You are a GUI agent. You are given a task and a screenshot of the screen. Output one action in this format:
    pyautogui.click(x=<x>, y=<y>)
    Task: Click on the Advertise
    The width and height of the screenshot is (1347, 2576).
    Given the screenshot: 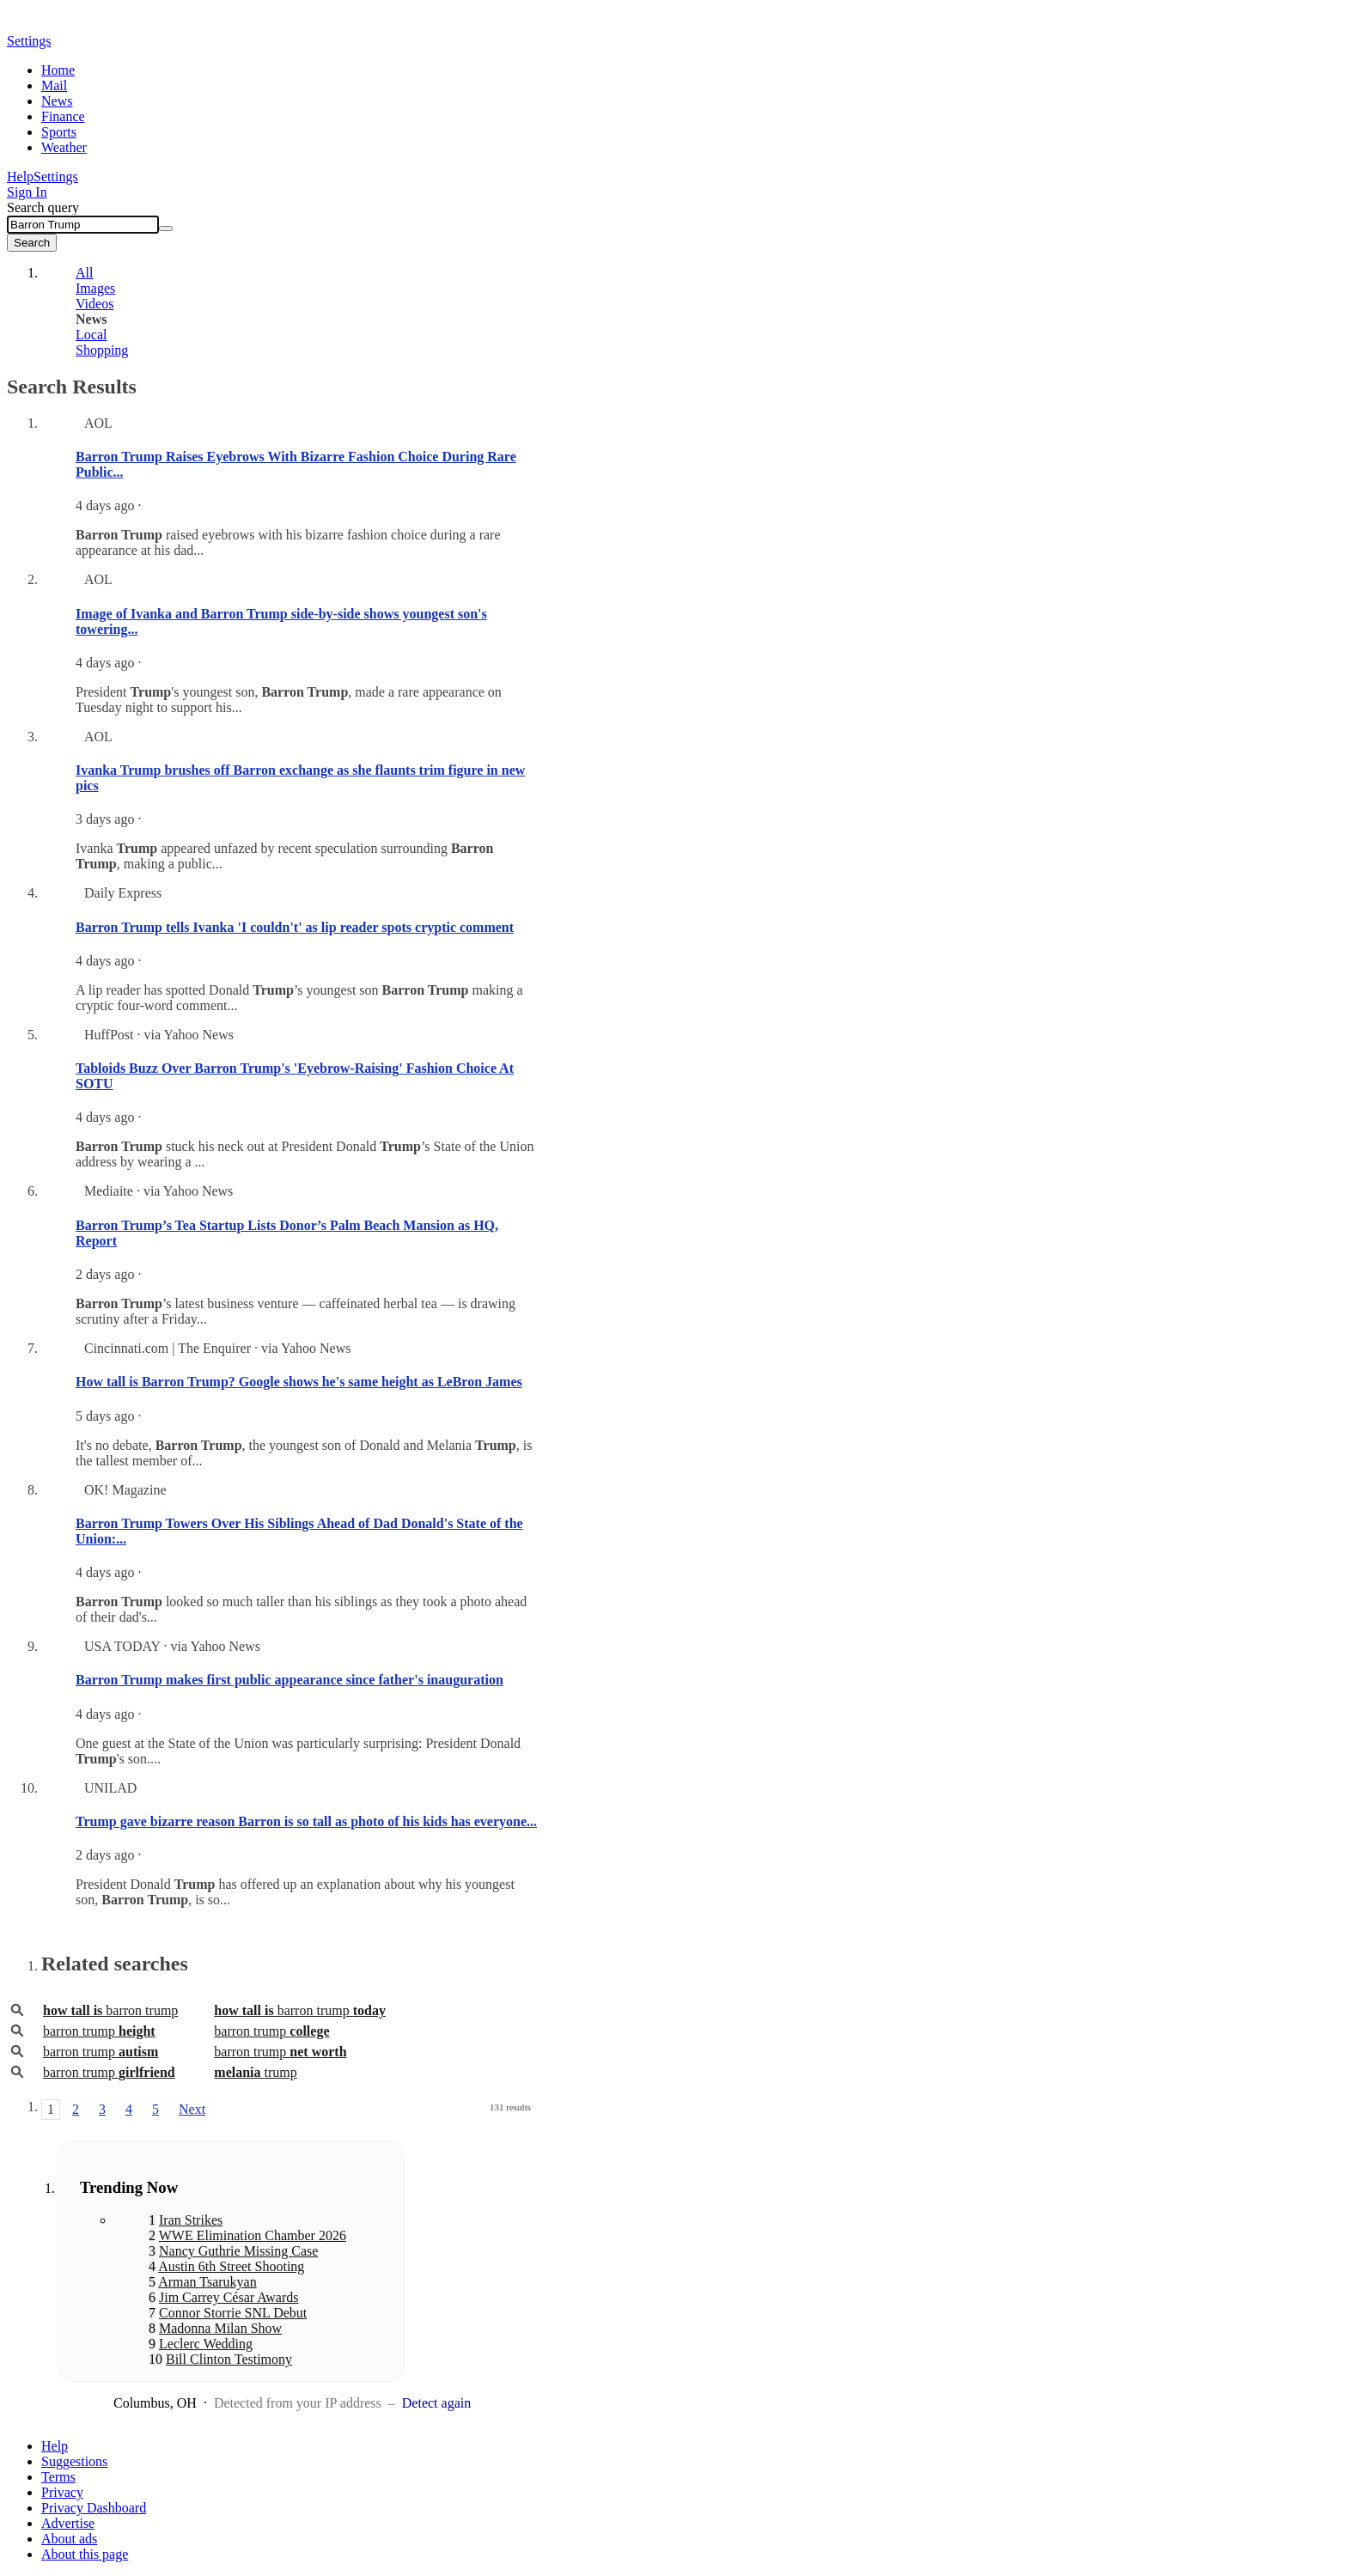 What is the action you would take?
    pyautogui.click(x=67, y=2523)
    